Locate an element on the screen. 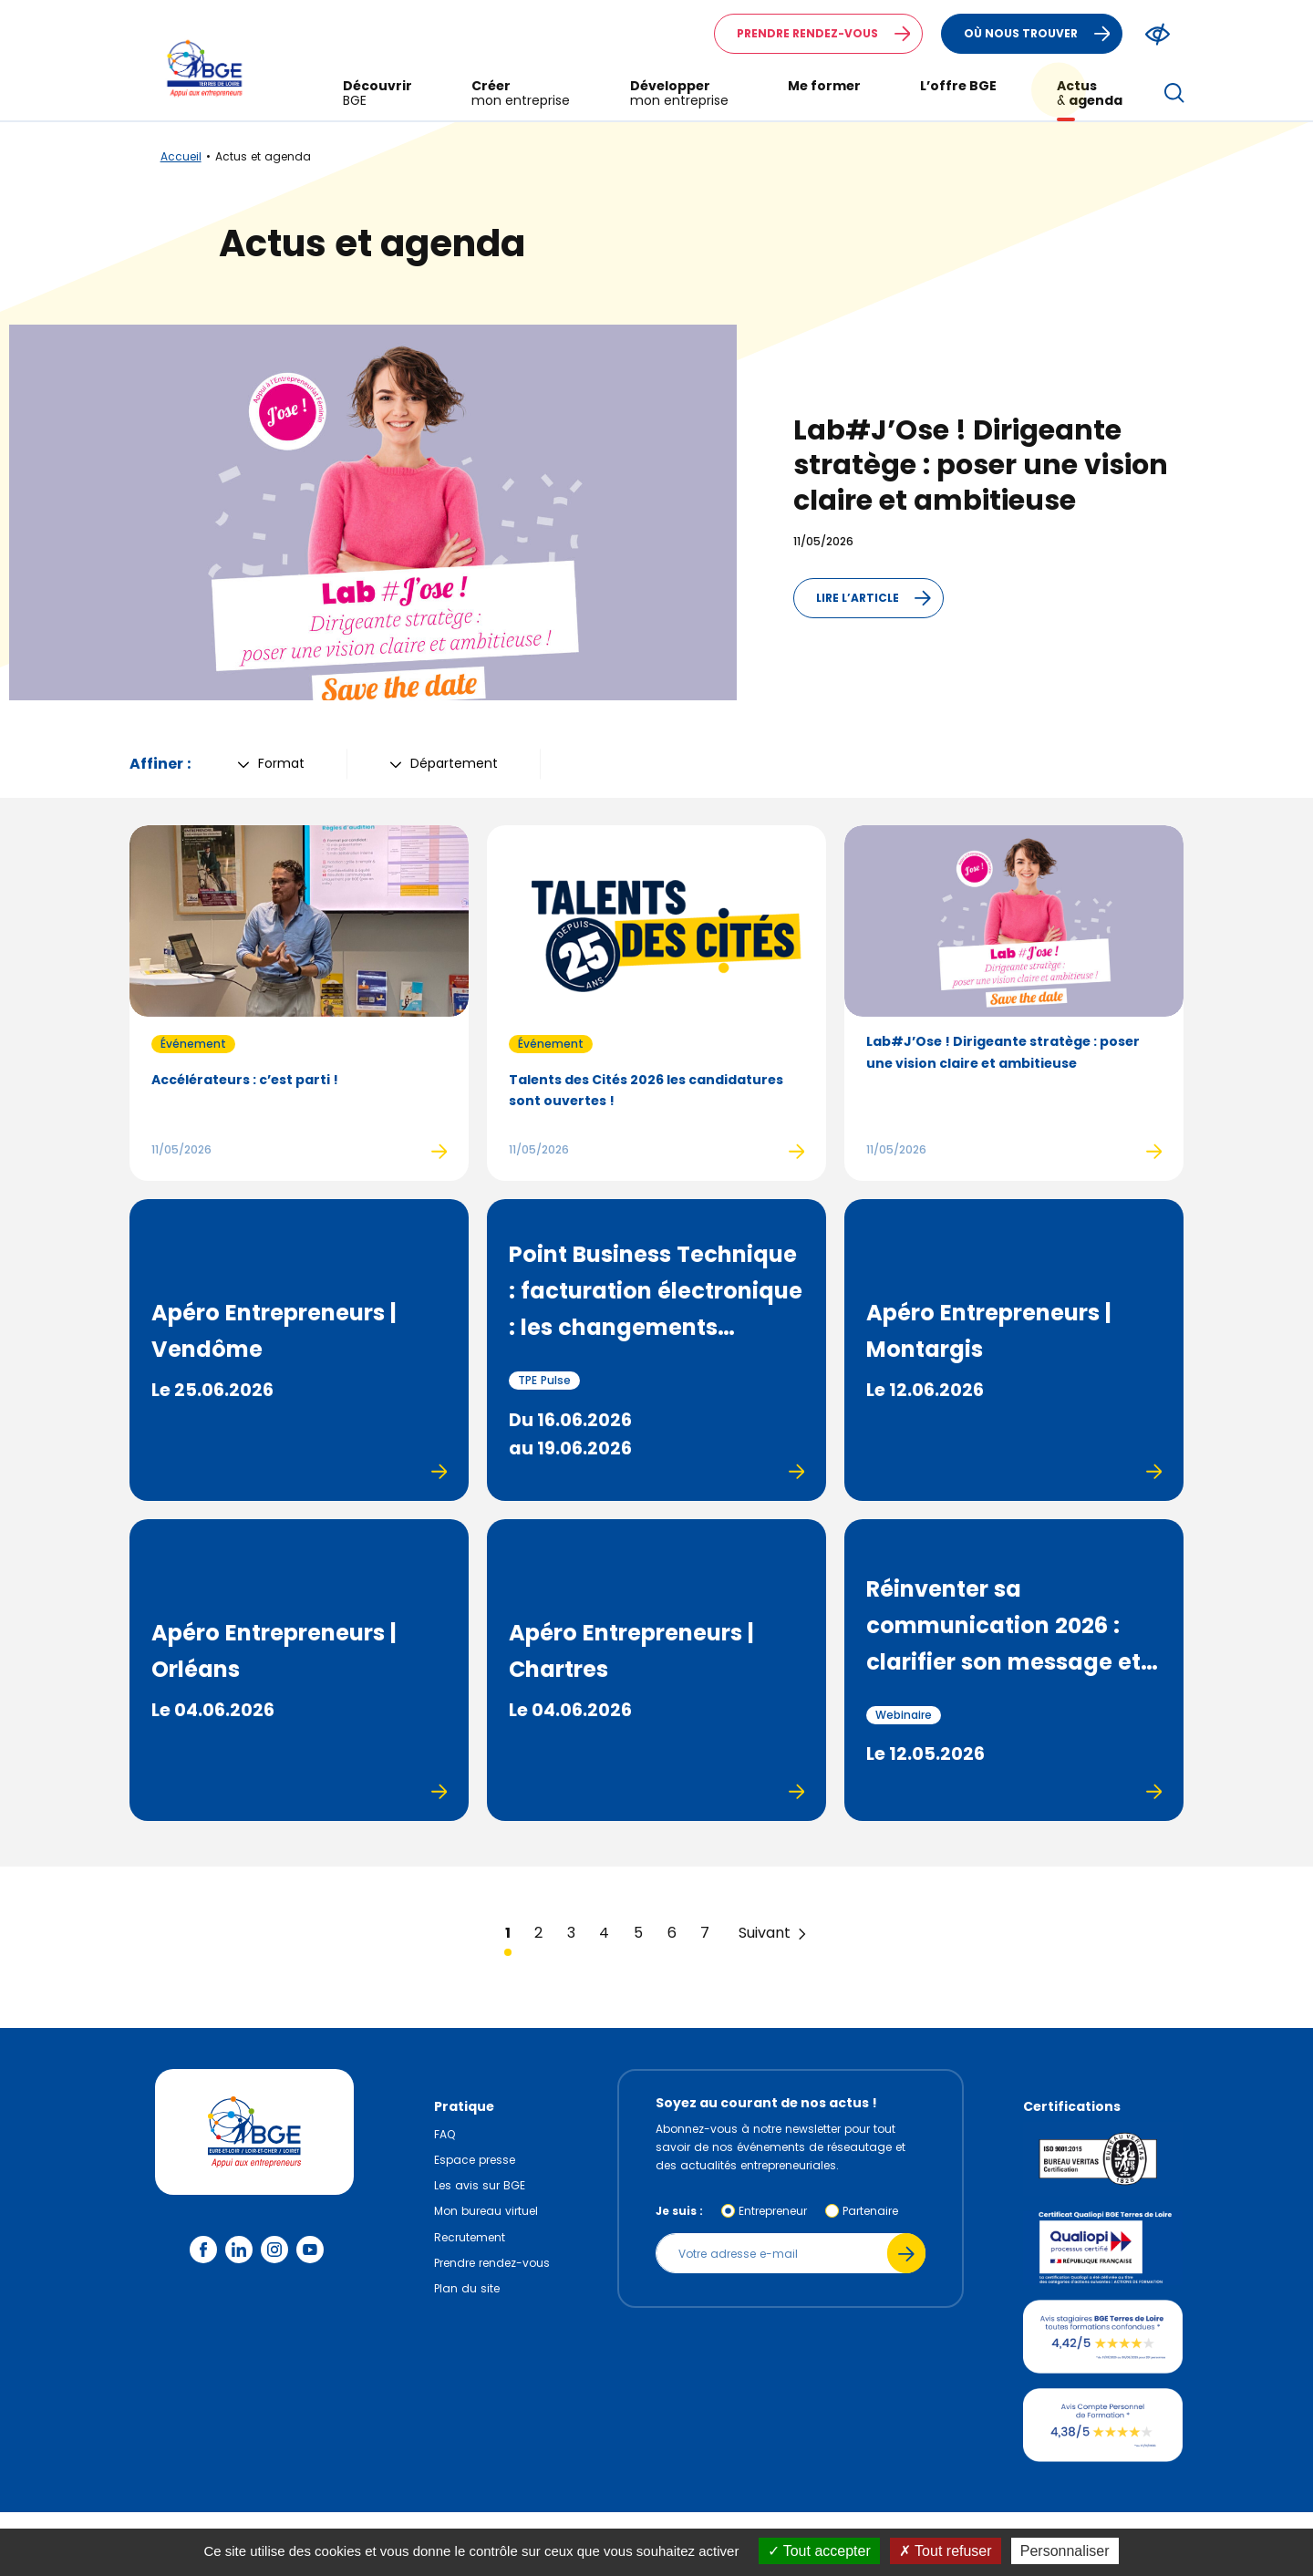 The height and width of the screenshot is (2576, 1313). Format is located at coordinates (271, 763).